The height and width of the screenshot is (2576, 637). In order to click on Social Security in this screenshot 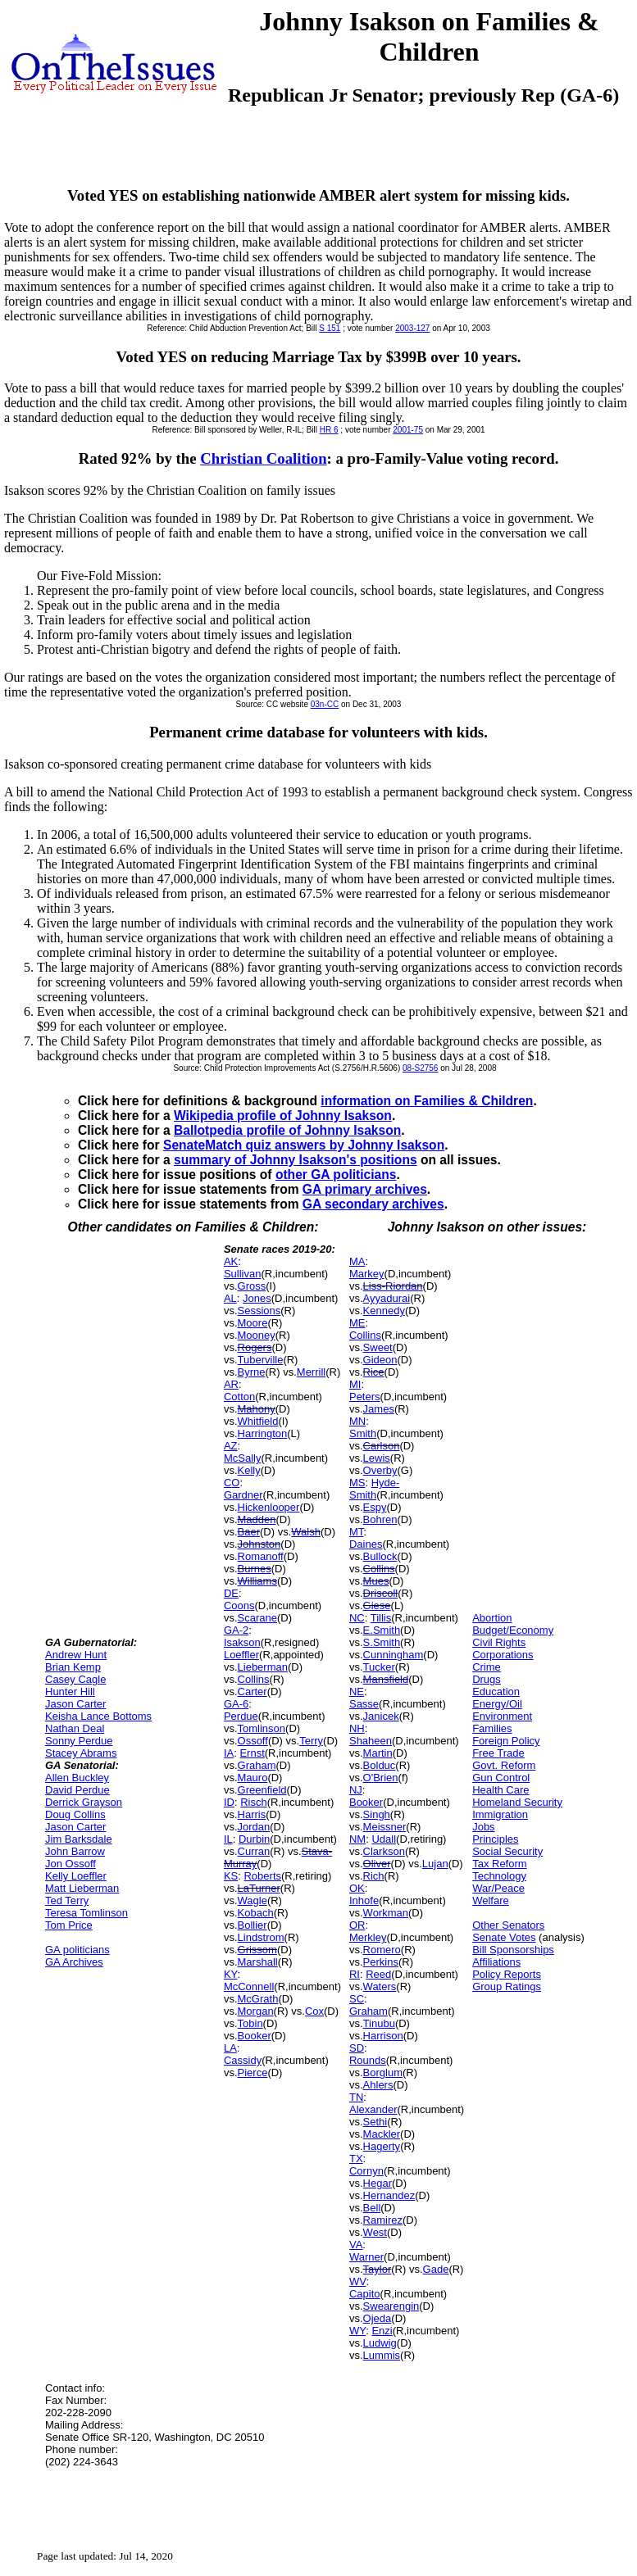, I will do `click(507, 1851)`.